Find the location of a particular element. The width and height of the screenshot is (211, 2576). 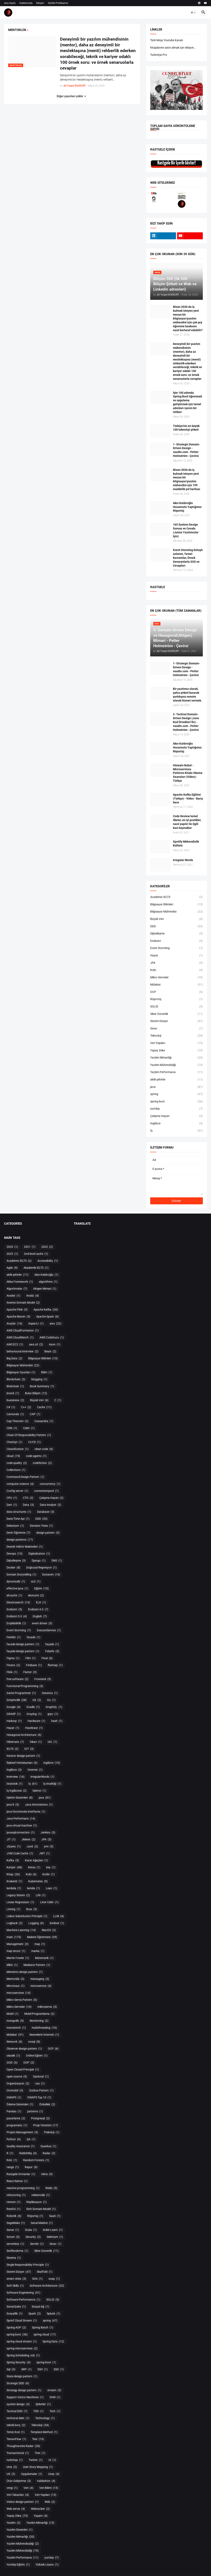

UI is located at coordinates (52, 2460).